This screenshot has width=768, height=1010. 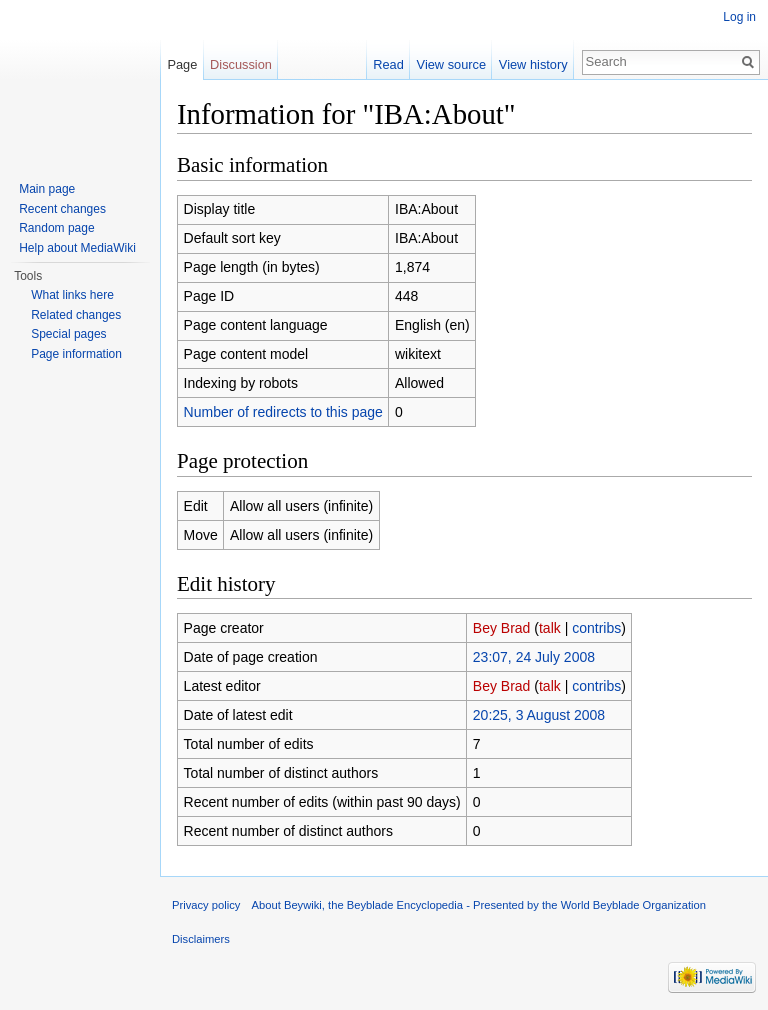 What do you see at coordinates (47, 189) in the screenshot?
I see `Main page` at bounding box center [47, 189].